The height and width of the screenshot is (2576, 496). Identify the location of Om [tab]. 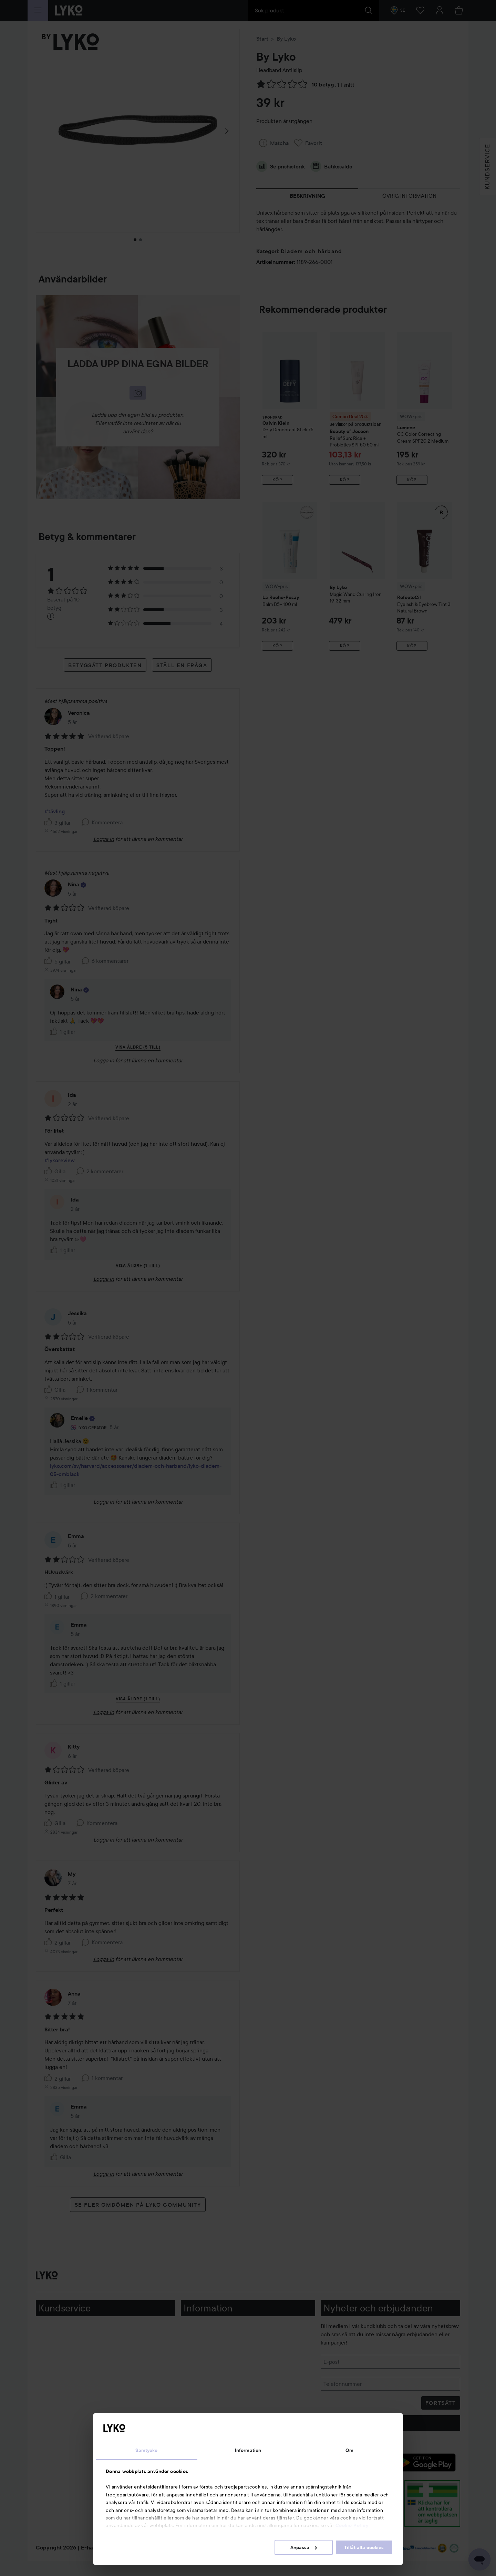
(349, 2450).